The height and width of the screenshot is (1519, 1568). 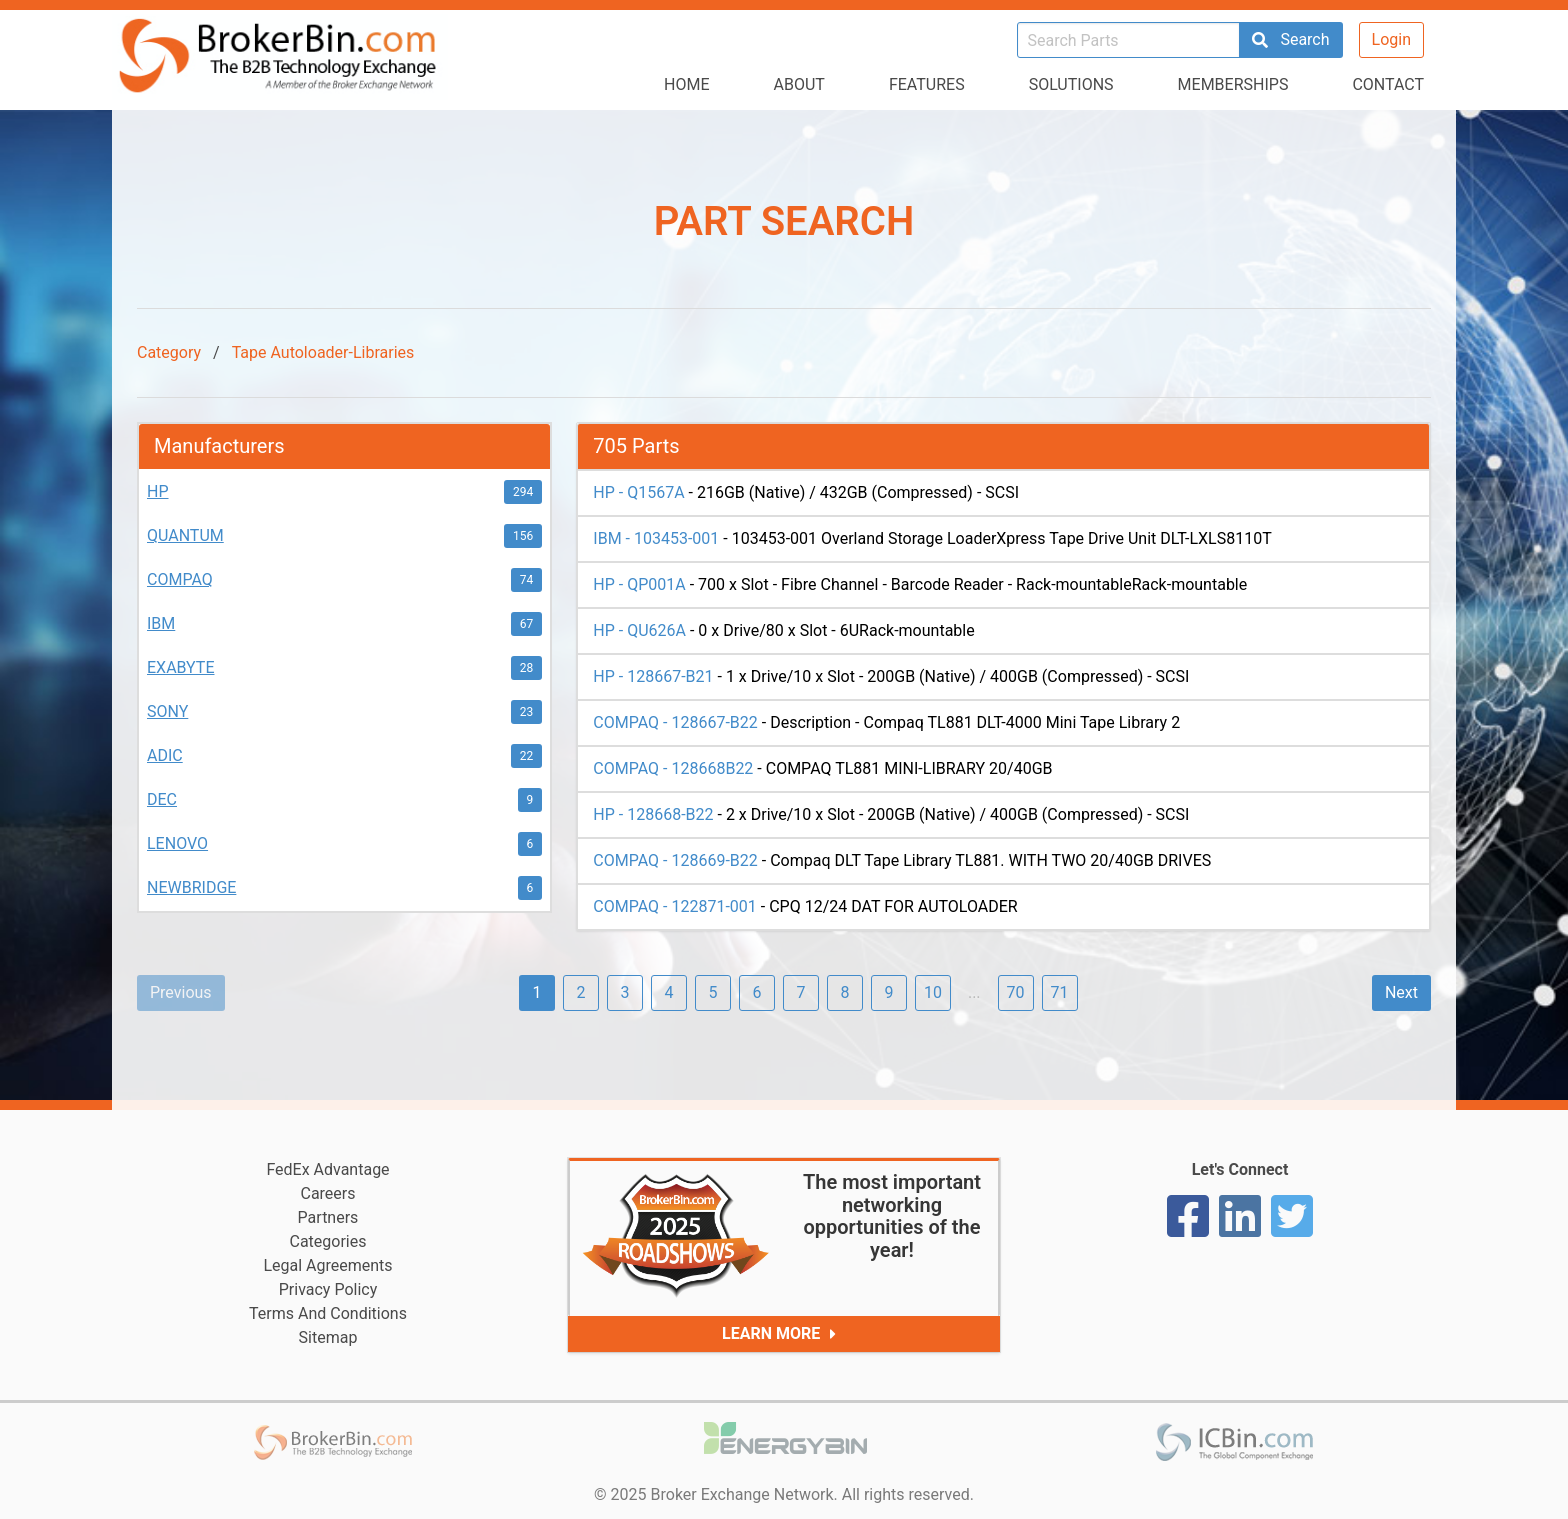 What do you see at coordinates (1071, 84) in the screenshot?
I see `Solutions` at bounding box center [1071, 84].